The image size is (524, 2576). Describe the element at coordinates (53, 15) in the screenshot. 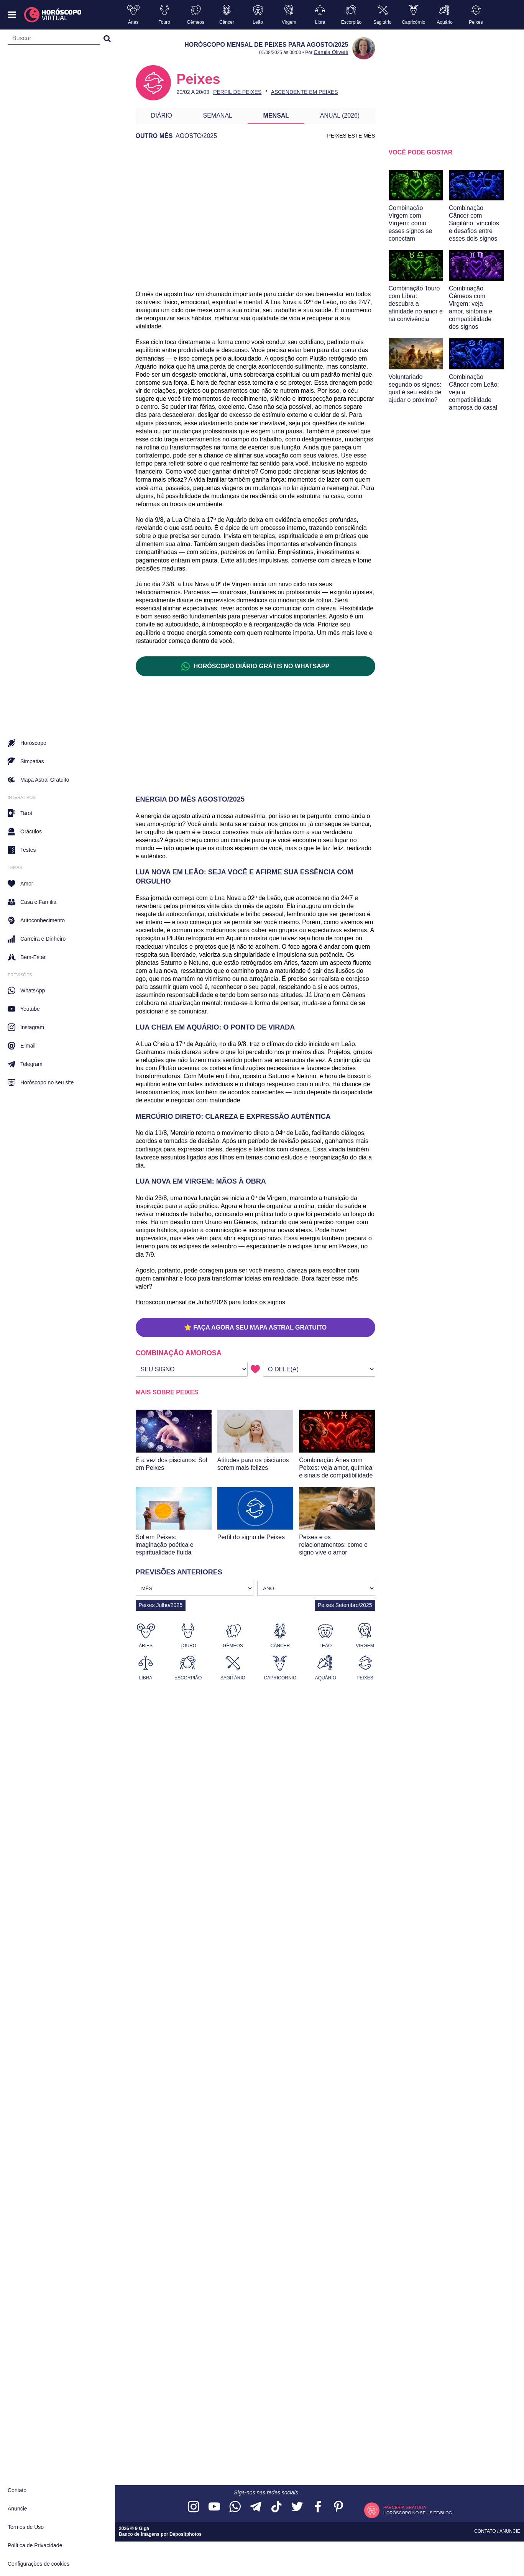

I see `[Horóscopo Virtual]` at that location.